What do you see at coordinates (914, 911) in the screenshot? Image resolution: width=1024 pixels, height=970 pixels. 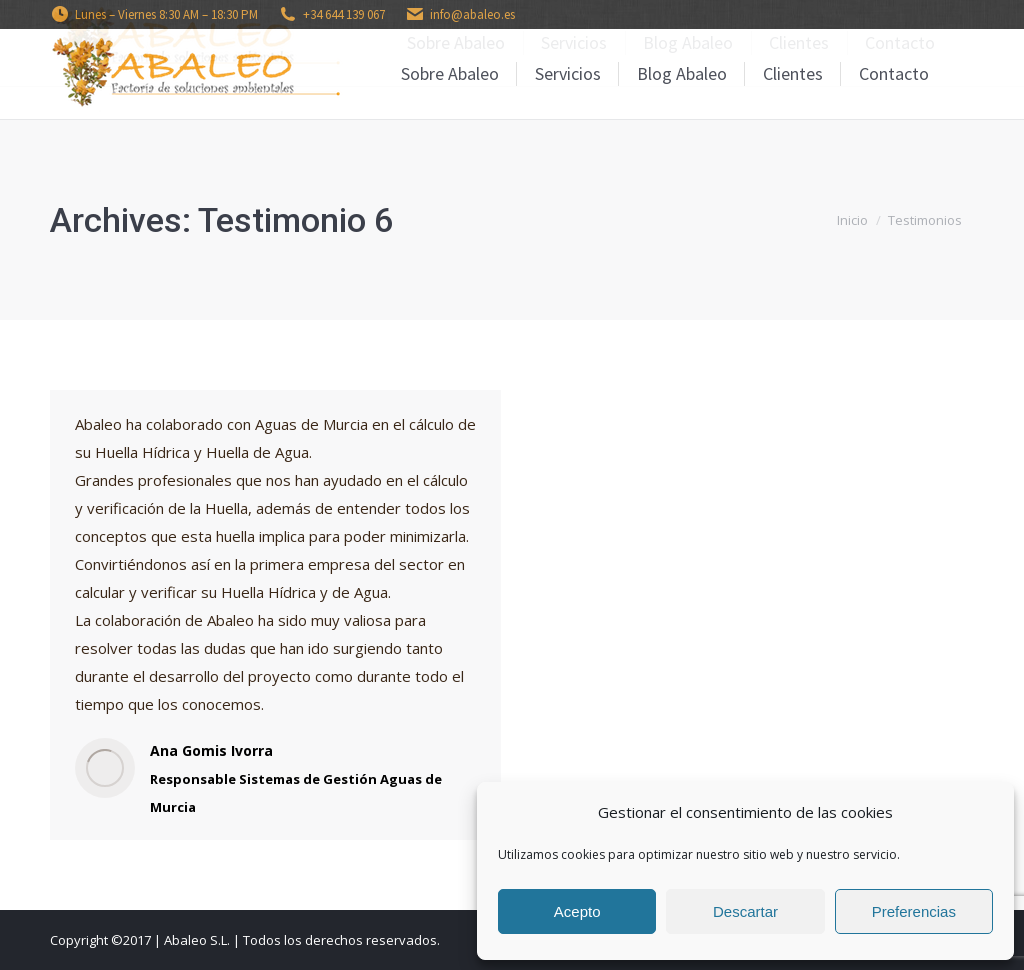 I see `Preferencias` at bounding box center [914, 911].